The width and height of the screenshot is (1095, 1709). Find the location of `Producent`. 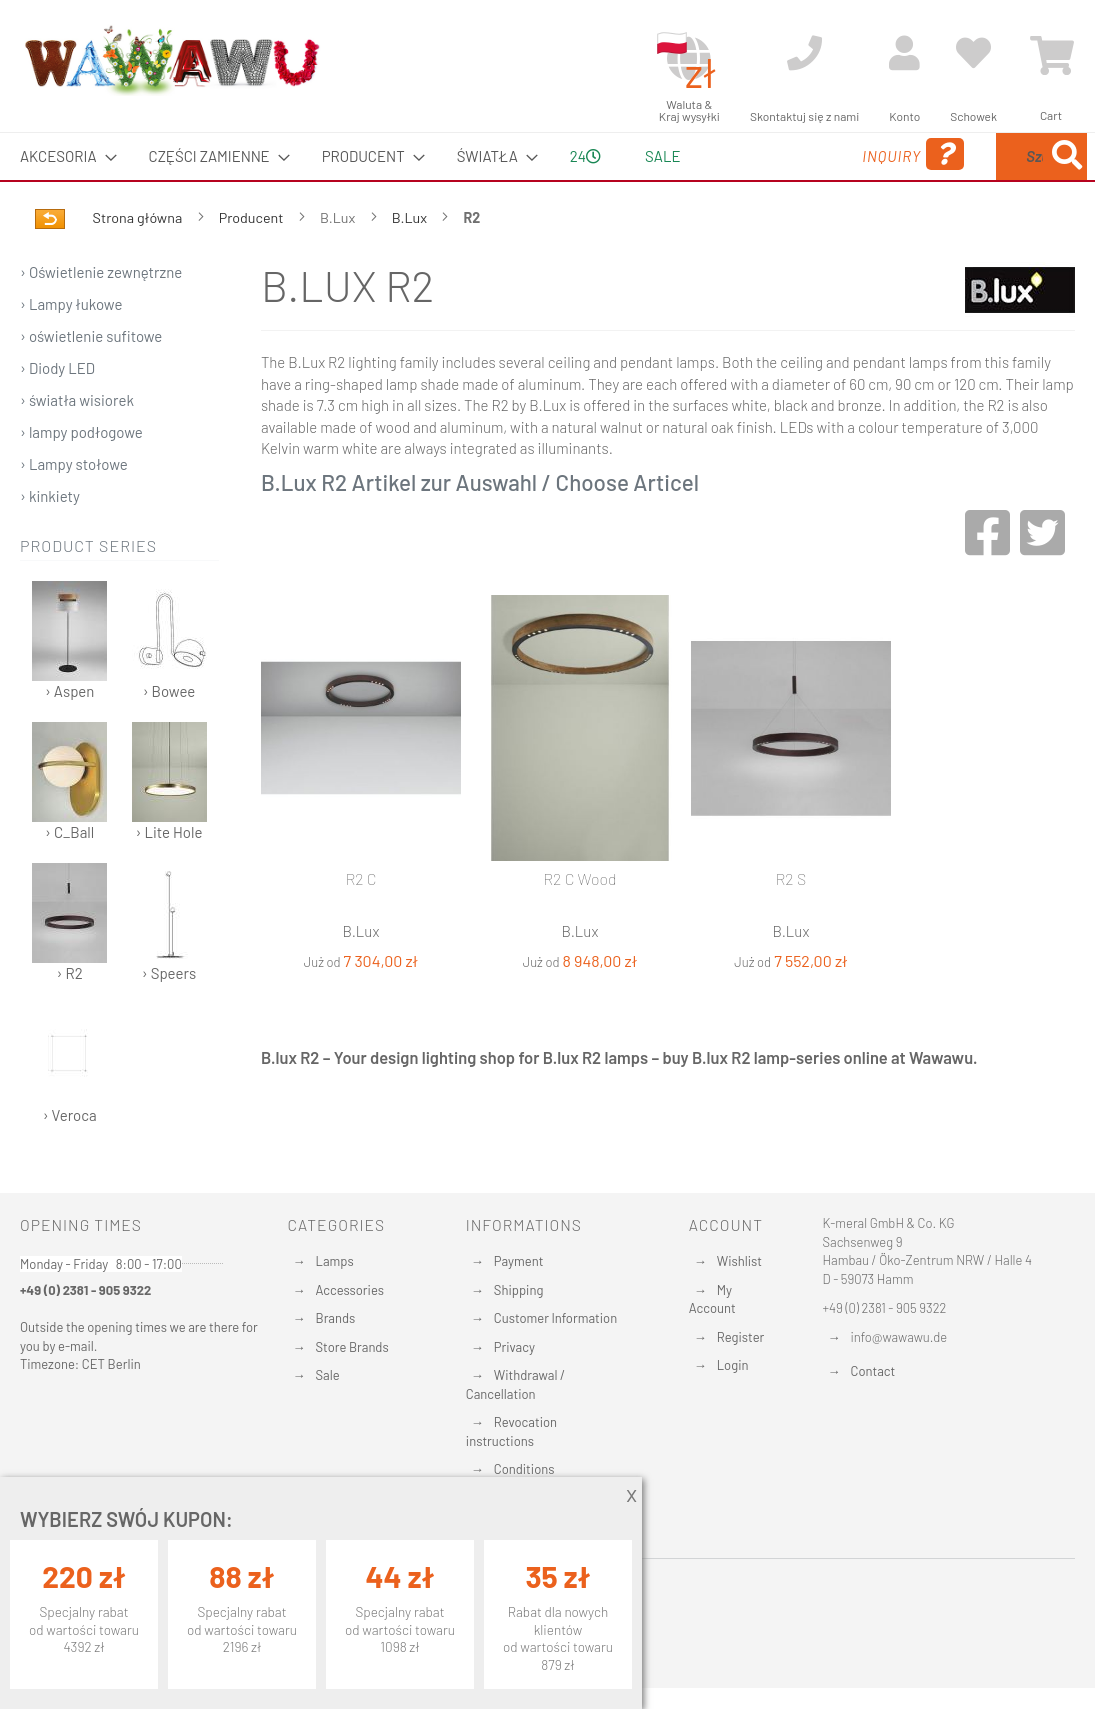

Producent is located at coordinates (253, 264).